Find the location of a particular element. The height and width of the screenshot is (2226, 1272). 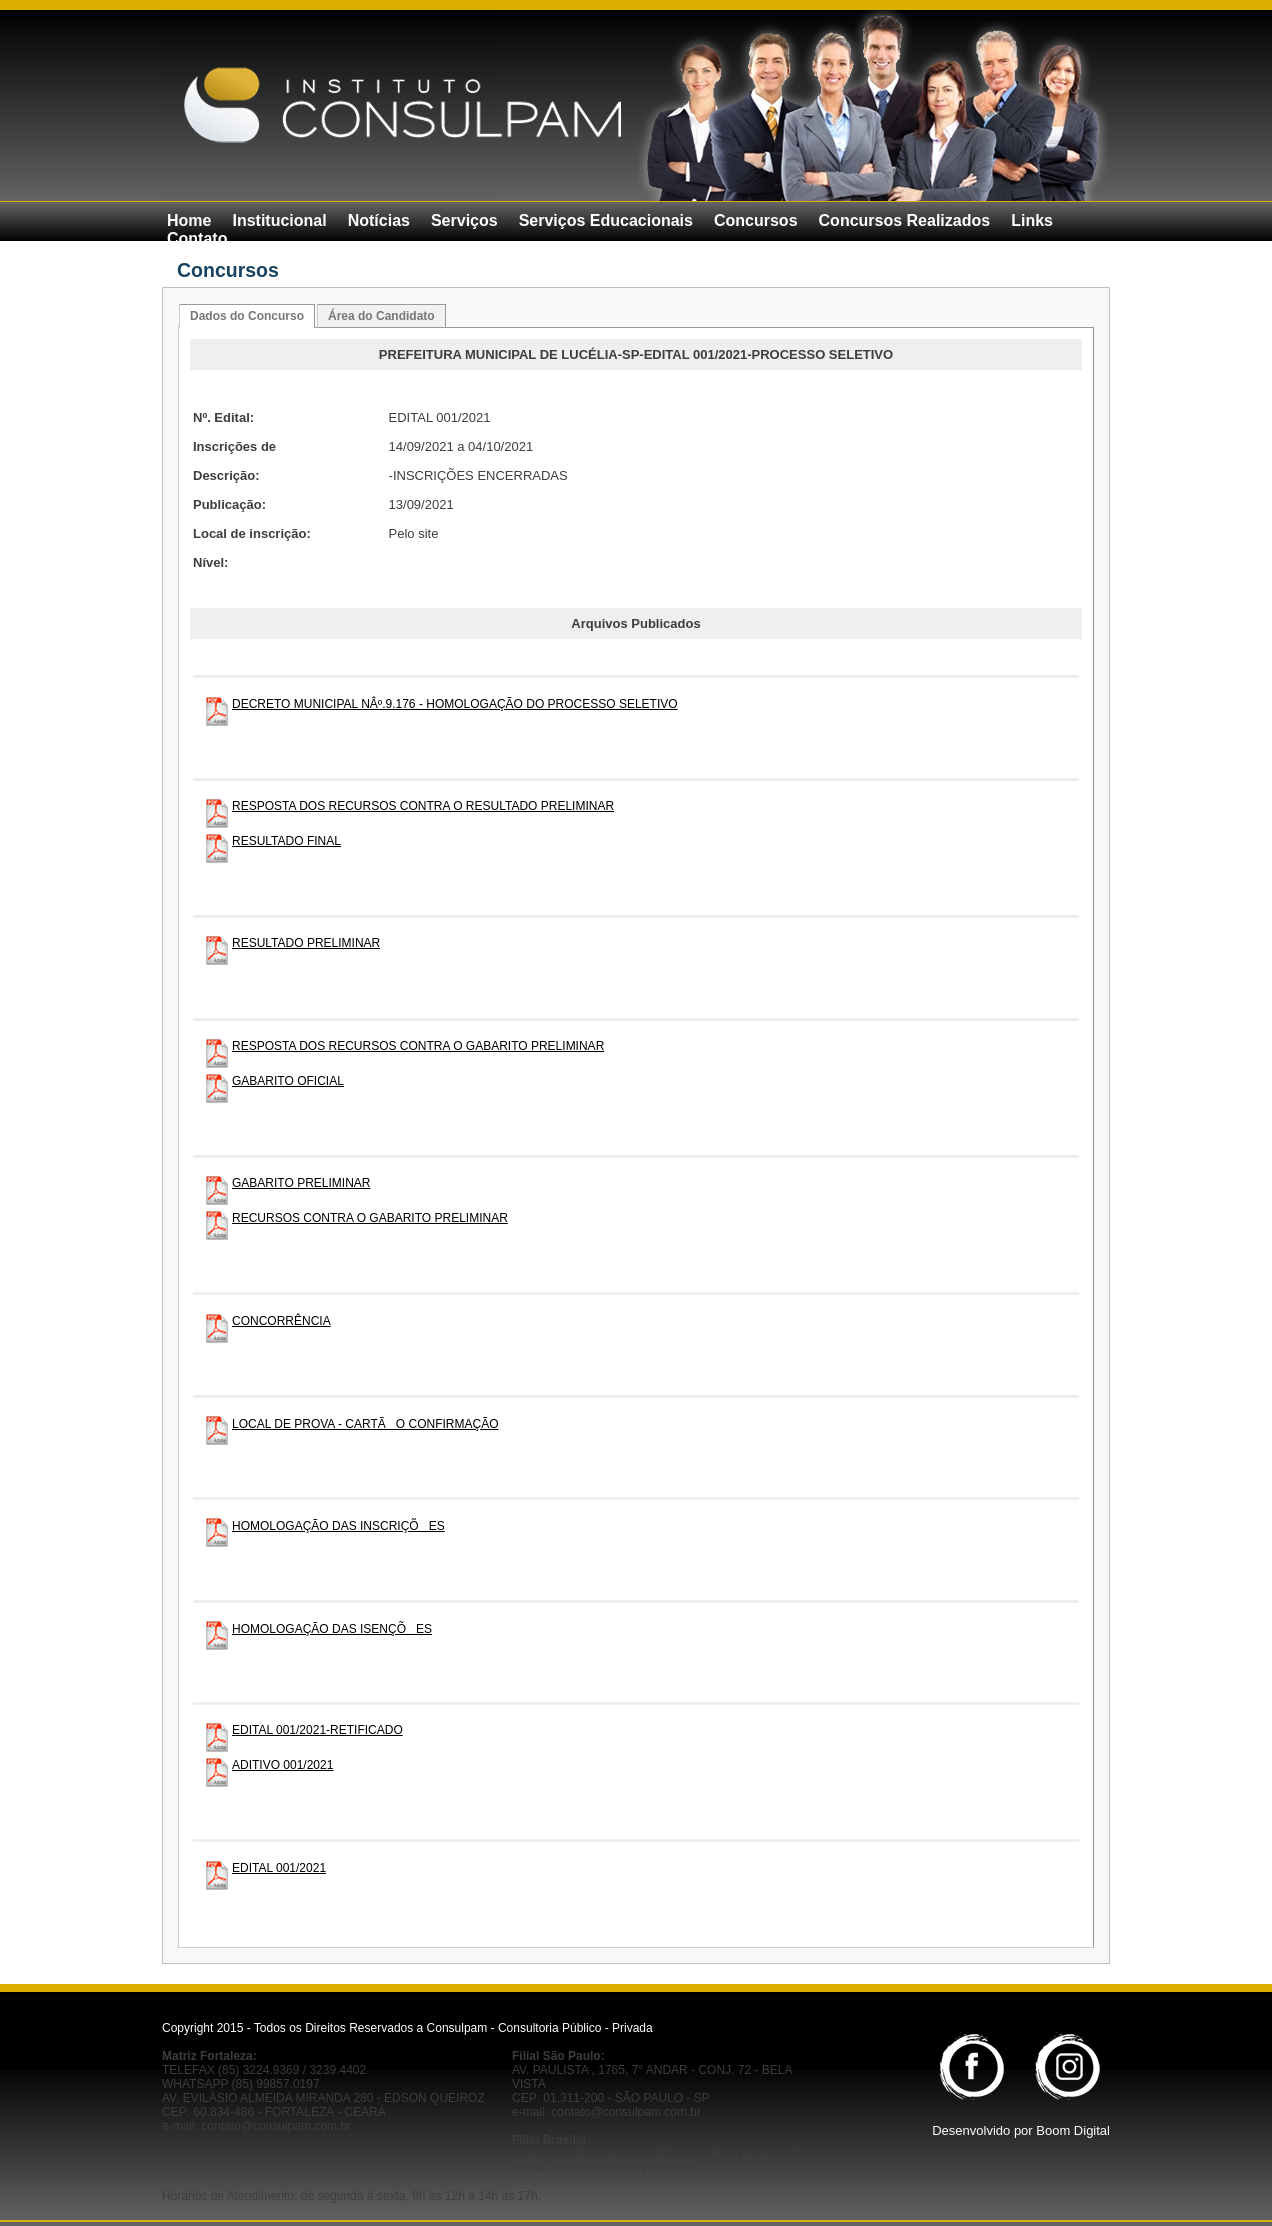

RESPOSTA DOS RECURSOS CONTRA O GABARITO PRELIMINAR is located at coordinates (418, 1046).